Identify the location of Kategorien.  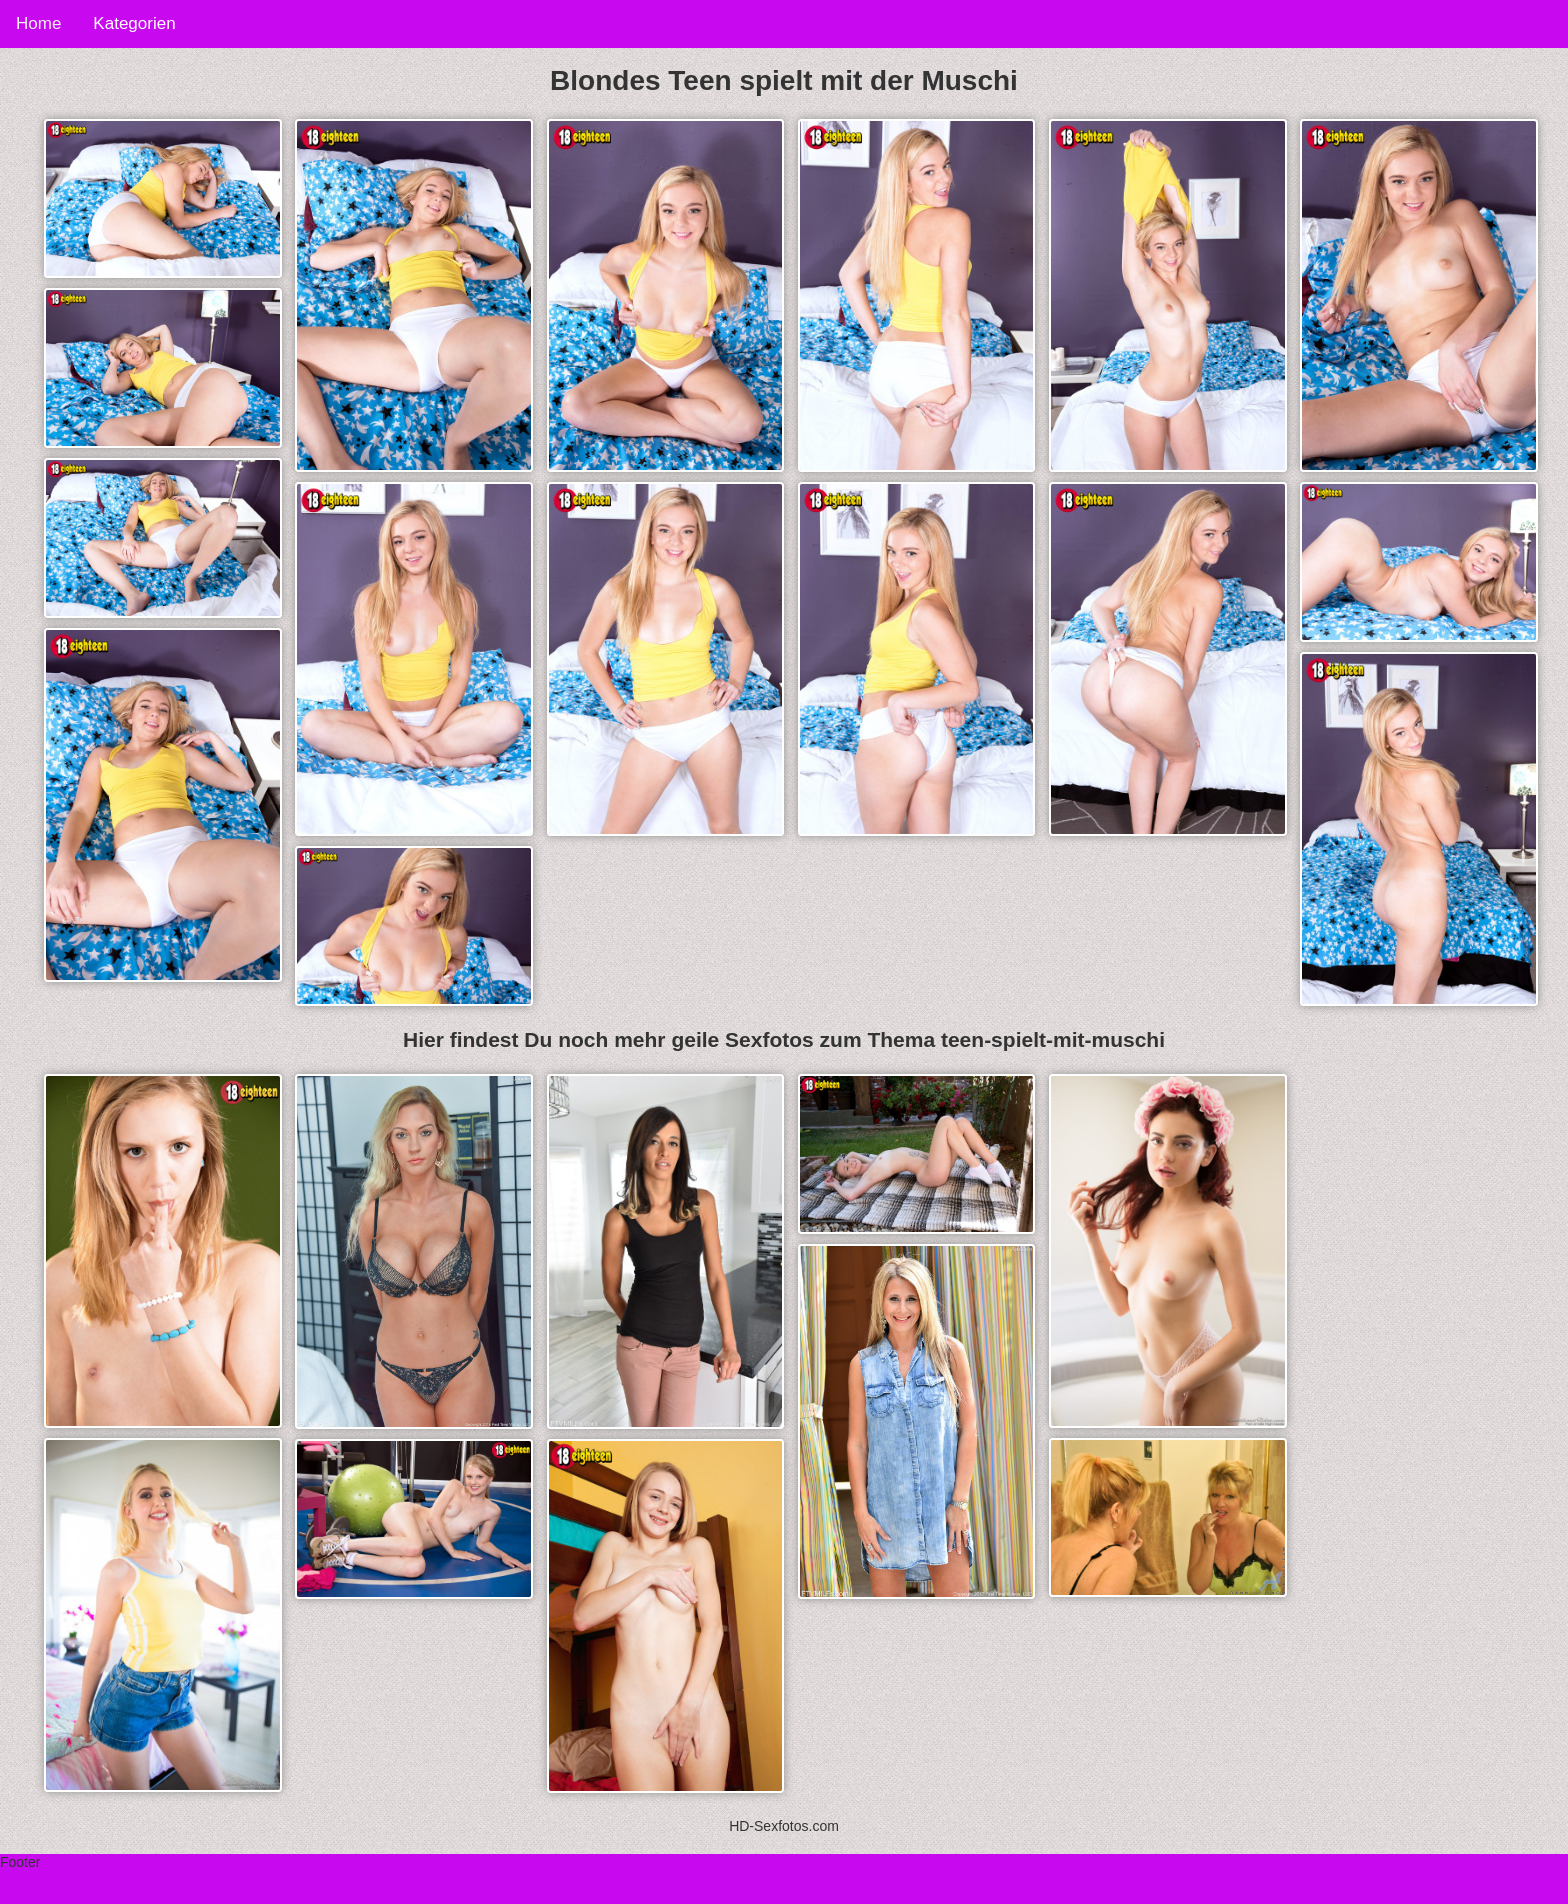
(134, 23).